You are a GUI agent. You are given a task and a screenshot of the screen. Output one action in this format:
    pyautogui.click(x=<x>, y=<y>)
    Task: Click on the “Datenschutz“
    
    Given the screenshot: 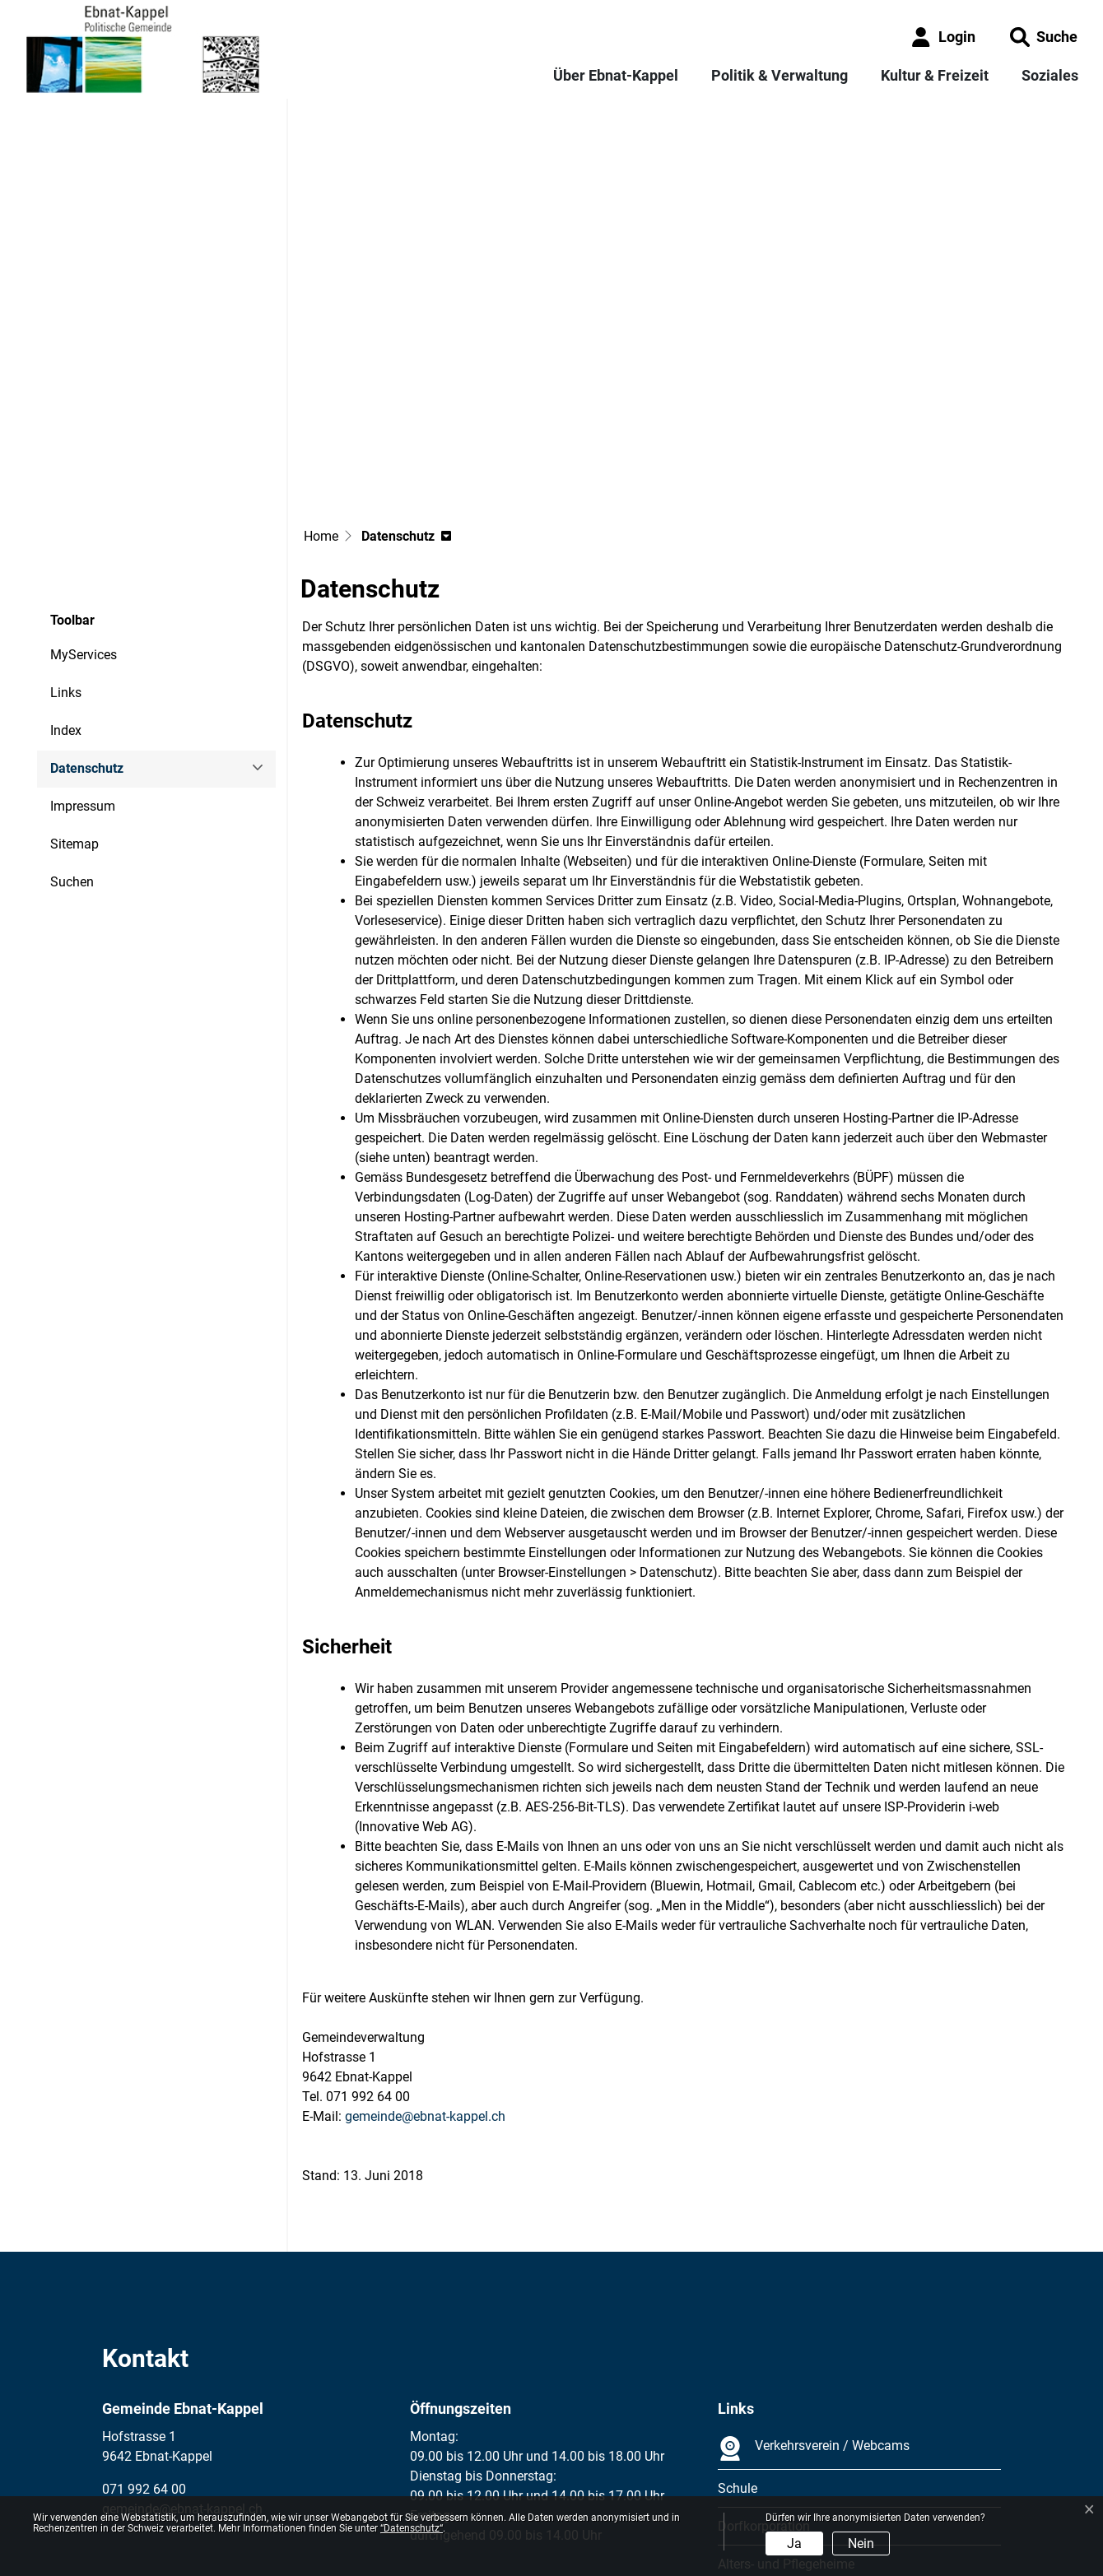 What is the action you would take?
    pyautogui.click(x=411, y=2528)
    